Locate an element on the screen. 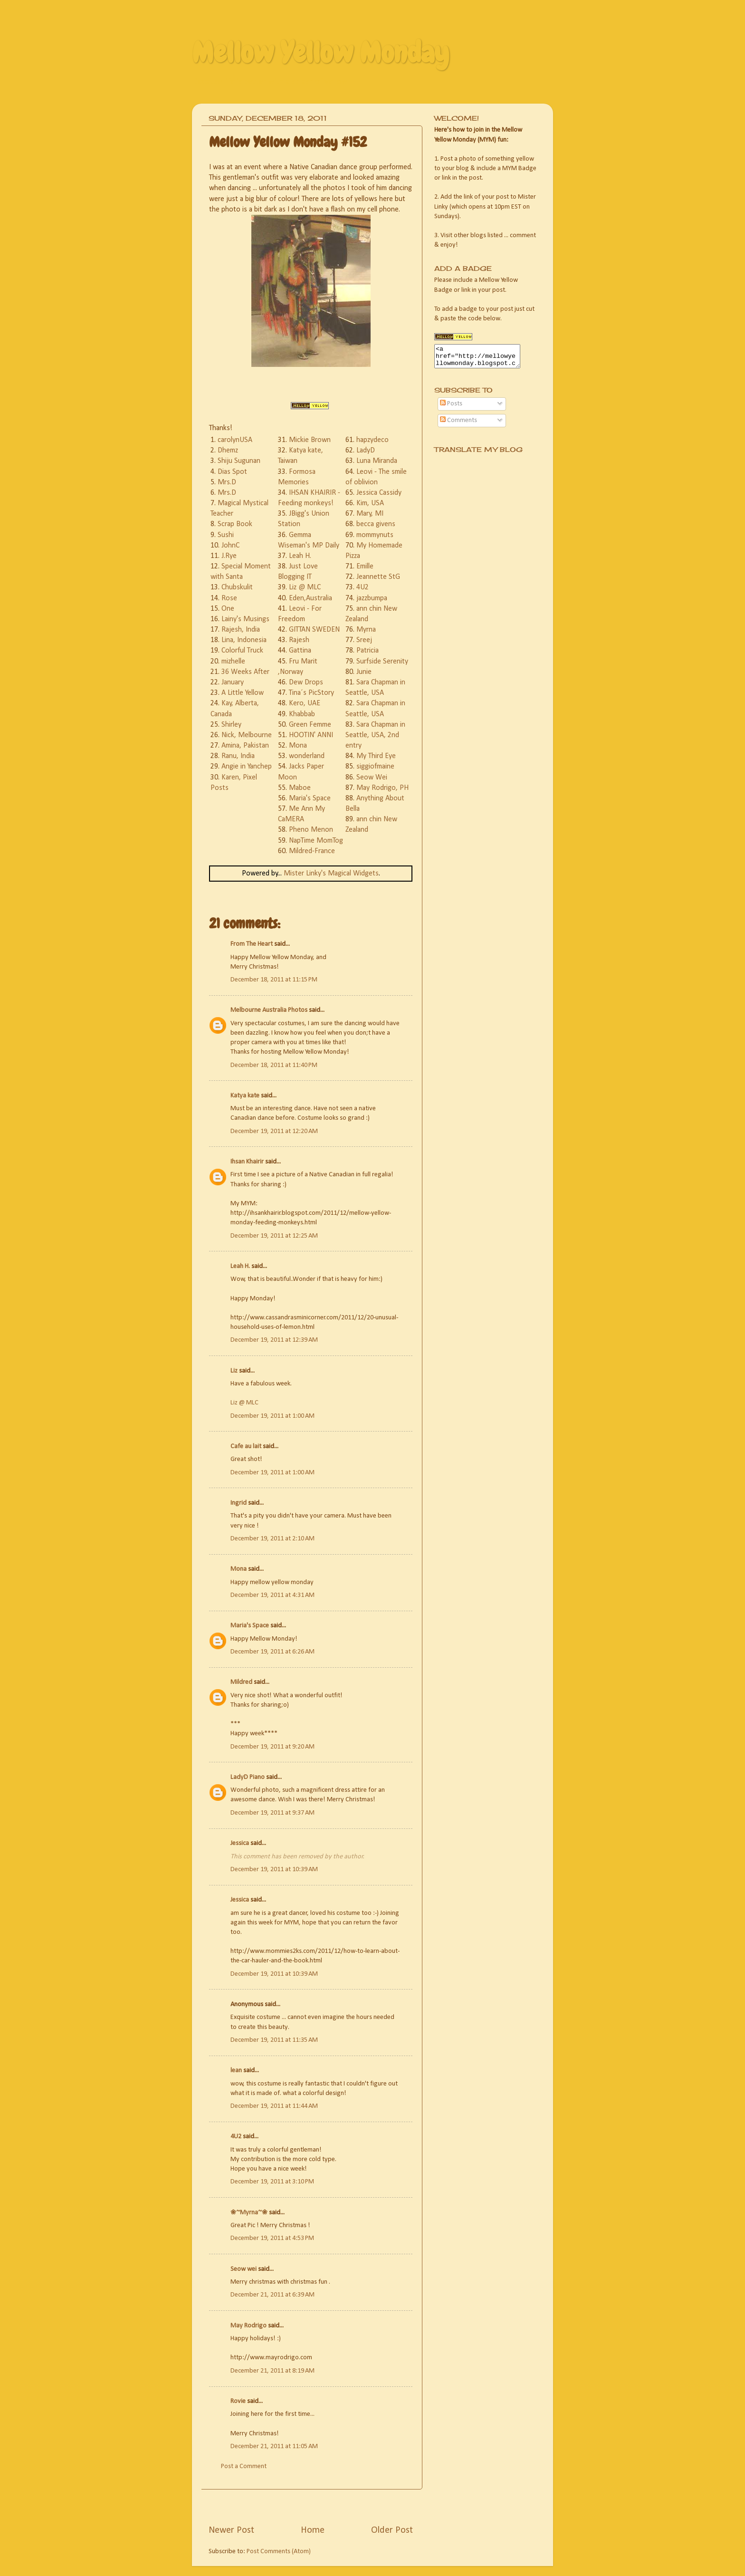 The height and width of the screenshot is (2576, 745). Mildred is located at coordinates (241, 1682).